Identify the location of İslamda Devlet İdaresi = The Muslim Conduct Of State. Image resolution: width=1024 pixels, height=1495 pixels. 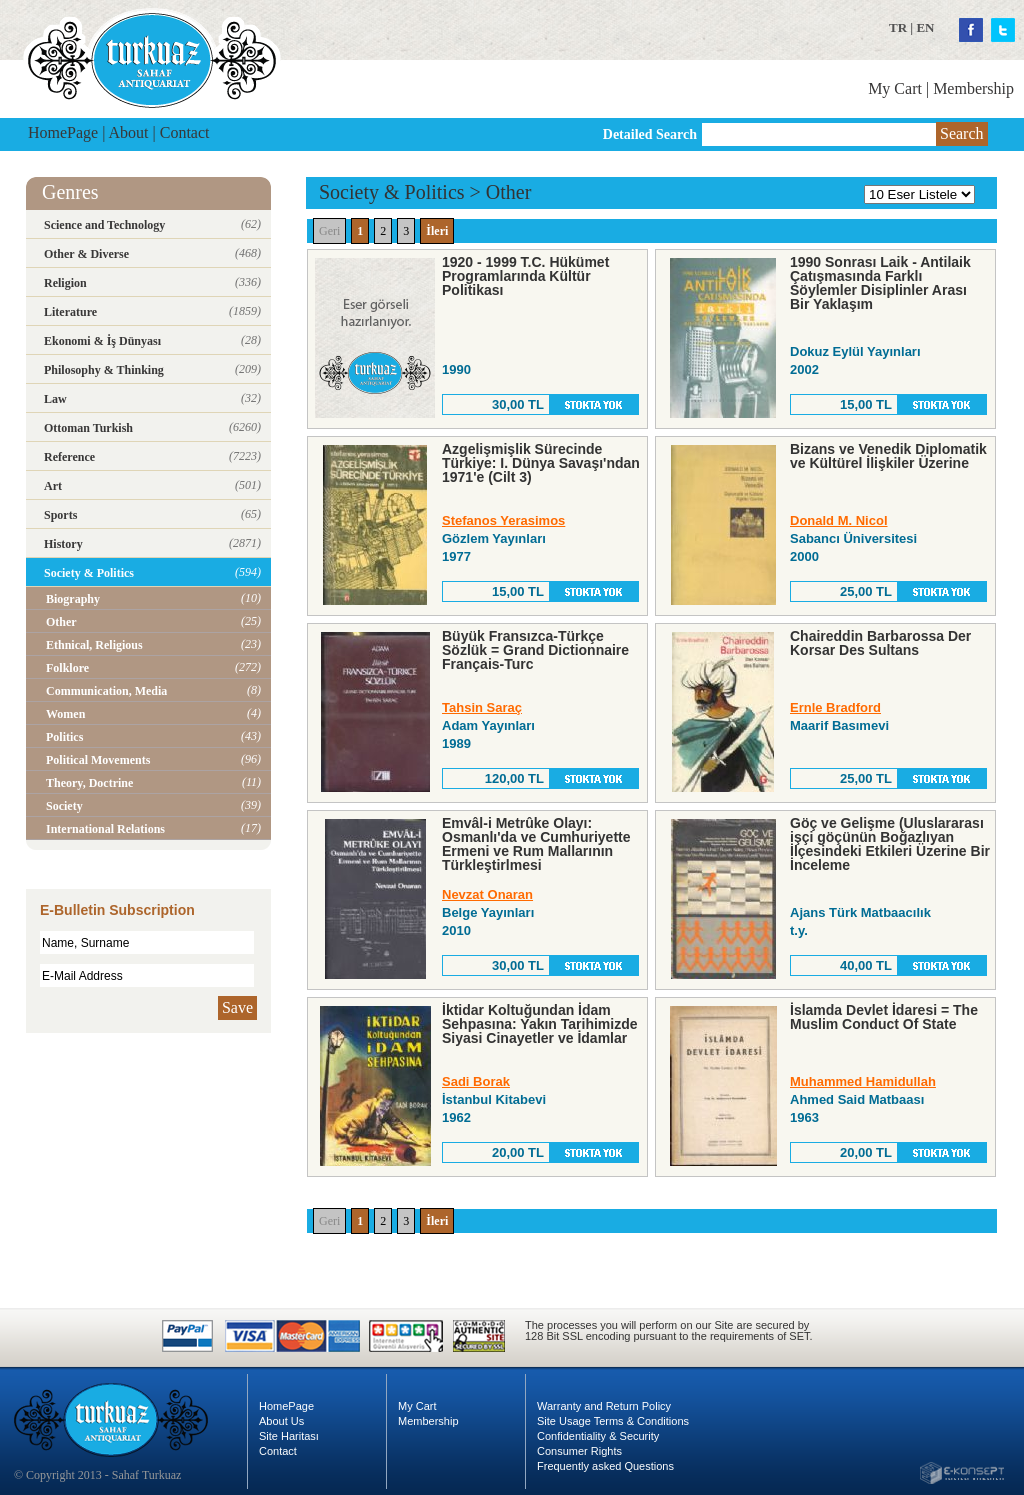
(884, 1017).